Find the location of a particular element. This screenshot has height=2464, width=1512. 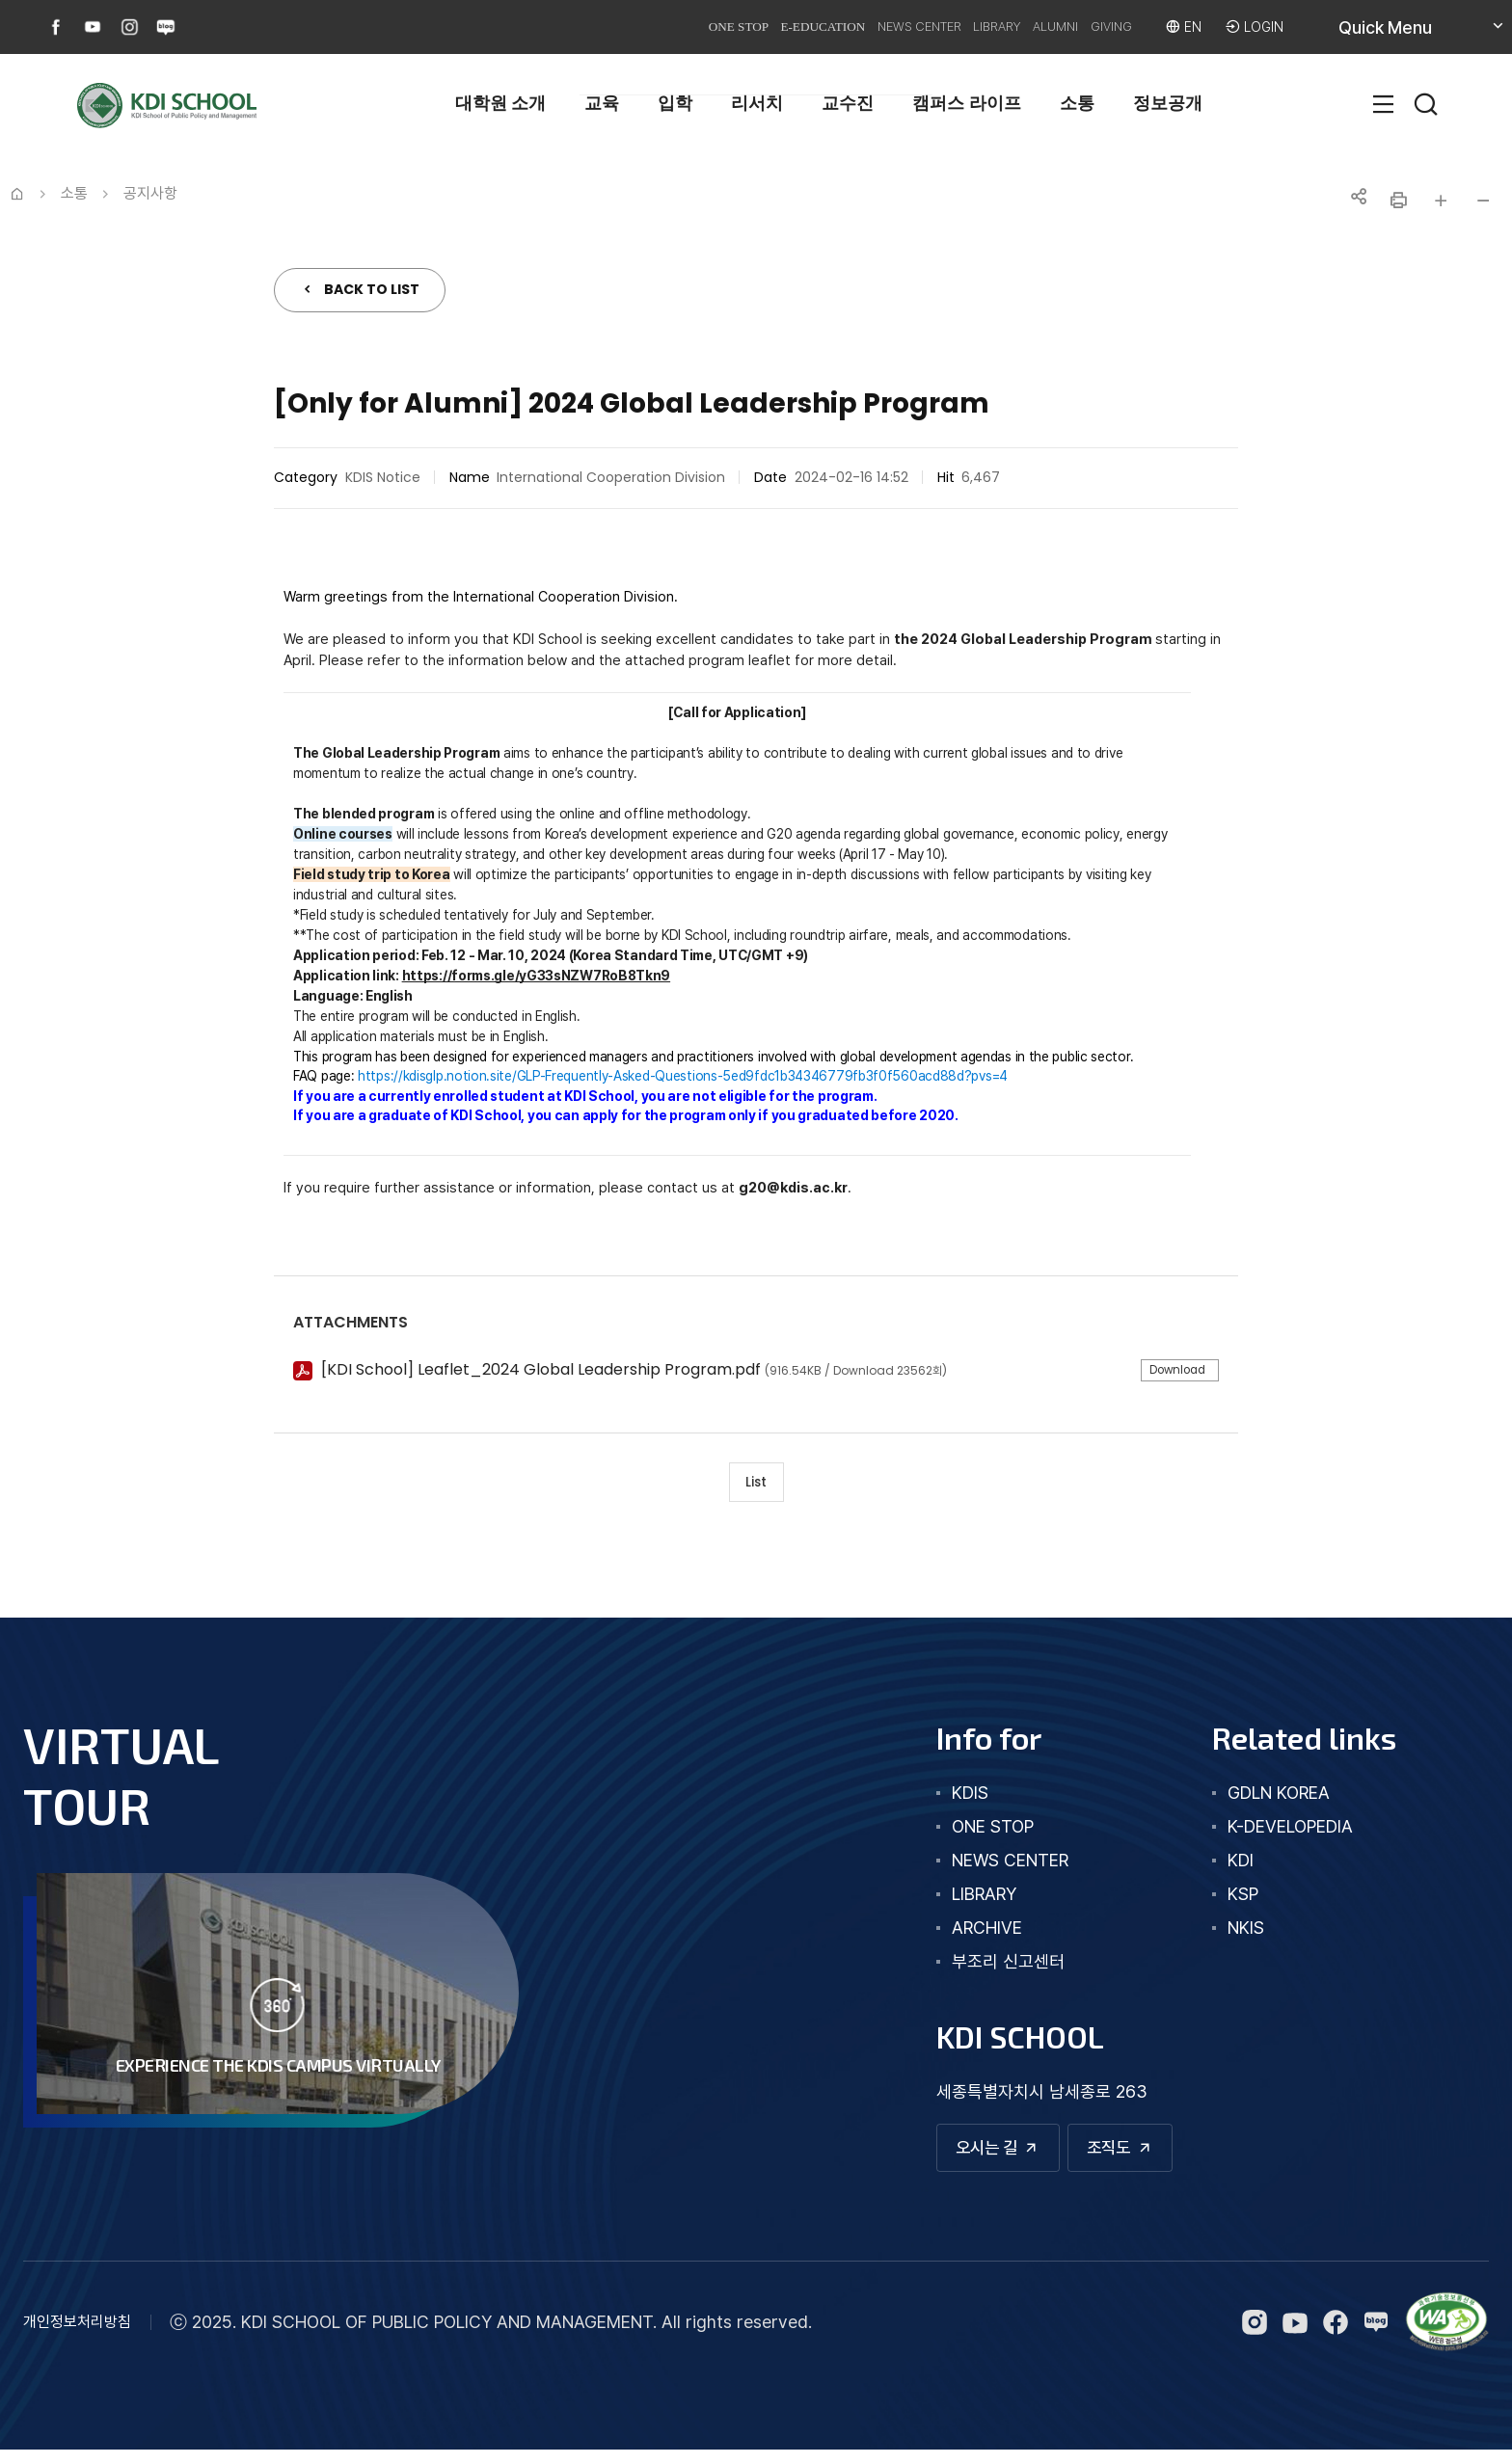

공유하기 is located at coordinates (1355, 200).